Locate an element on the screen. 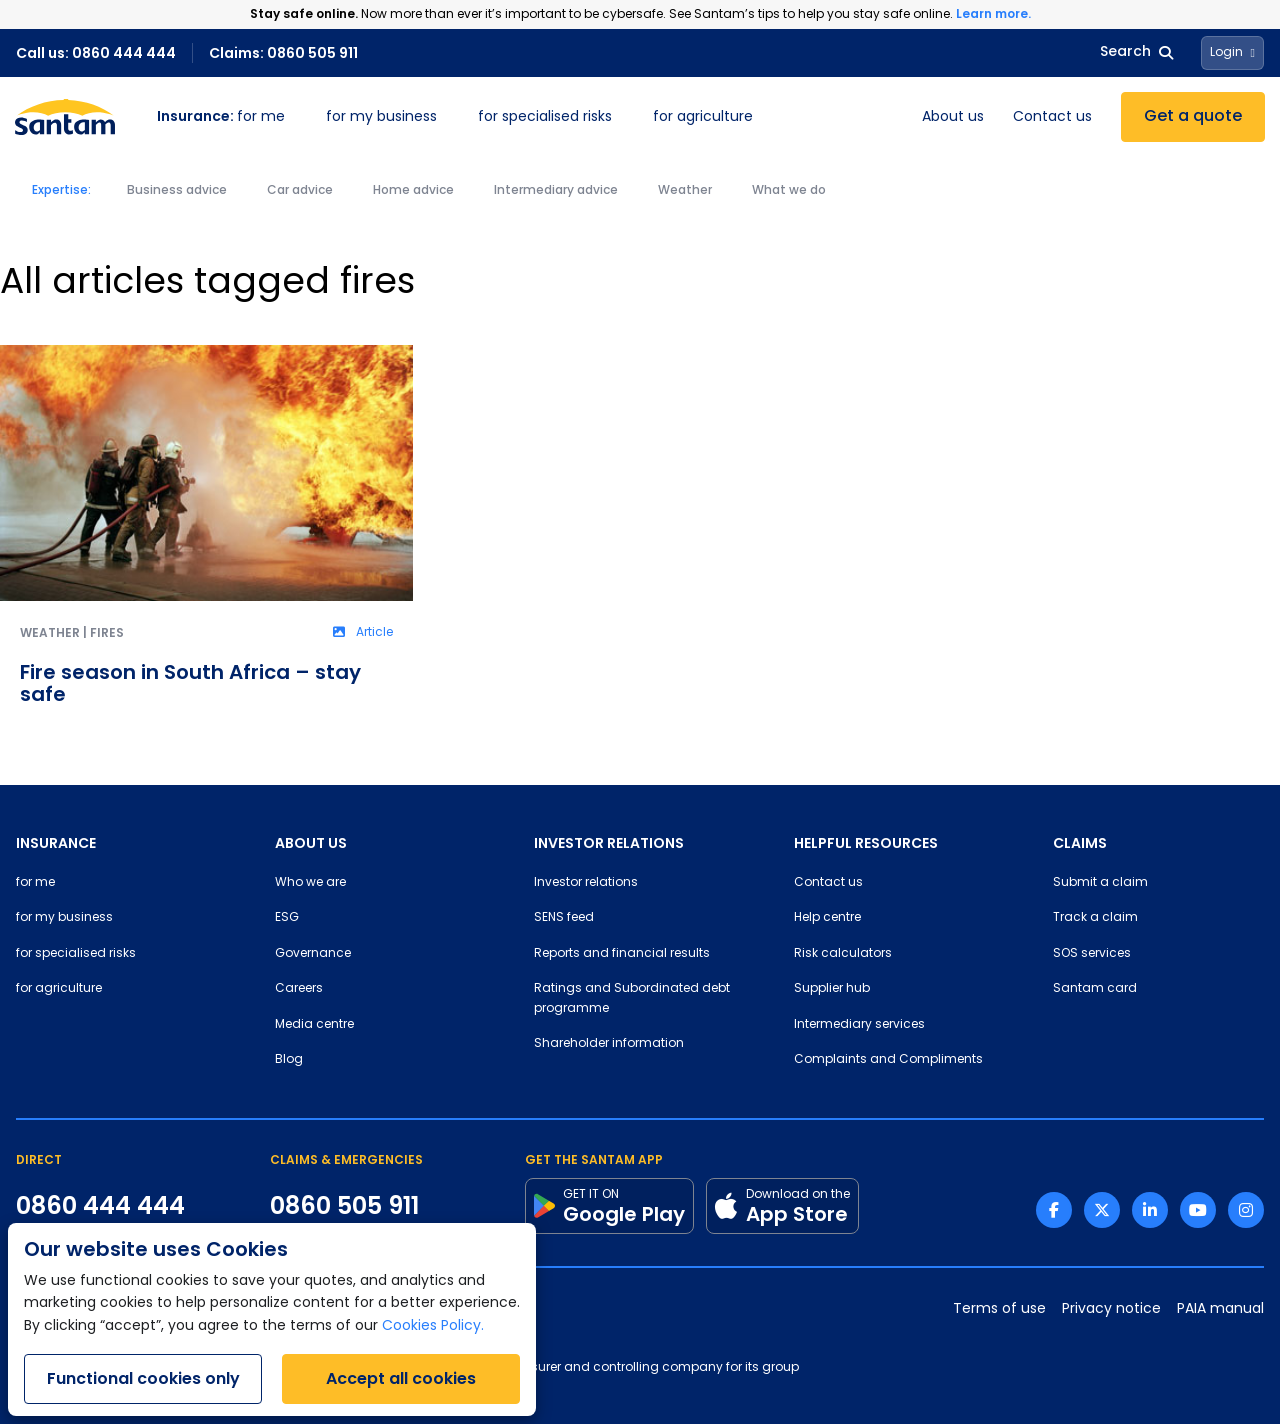 Image resolution: width=1280 pixels, height=1424 pixels. Supplier hub is located at coordinates (832, 989).